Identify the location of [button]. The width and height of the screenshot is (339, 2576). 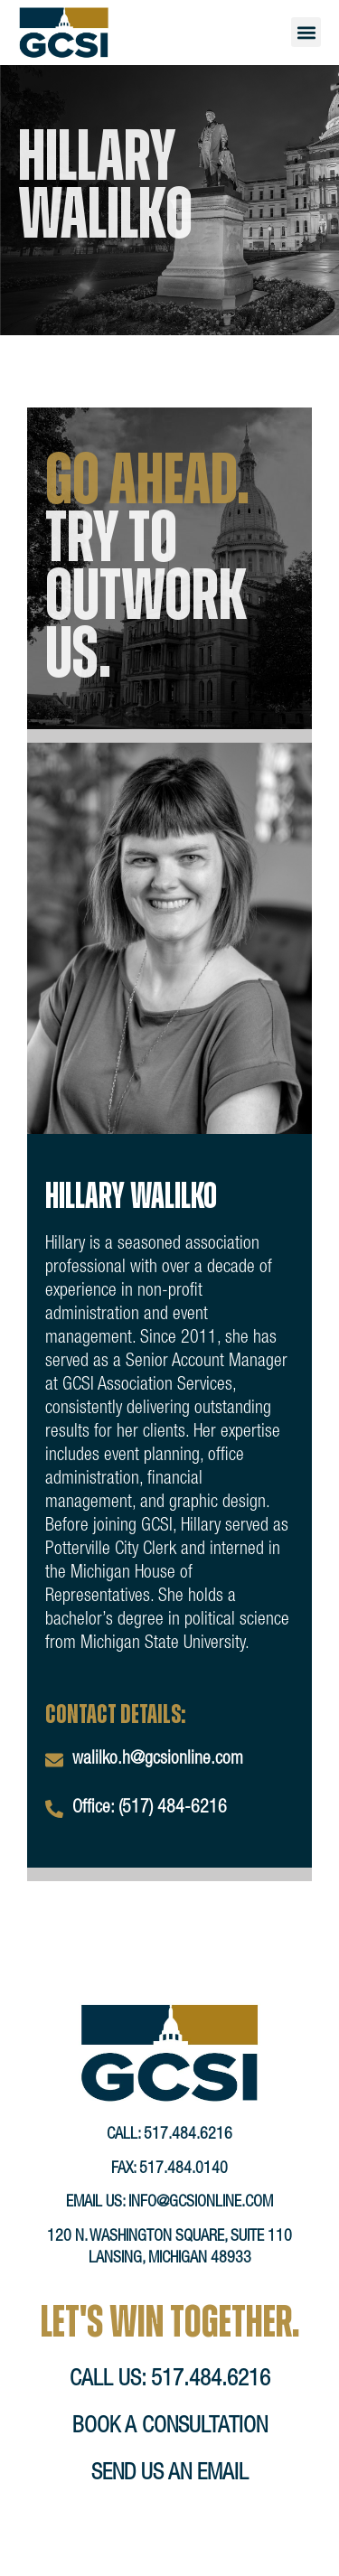
(306, 32).